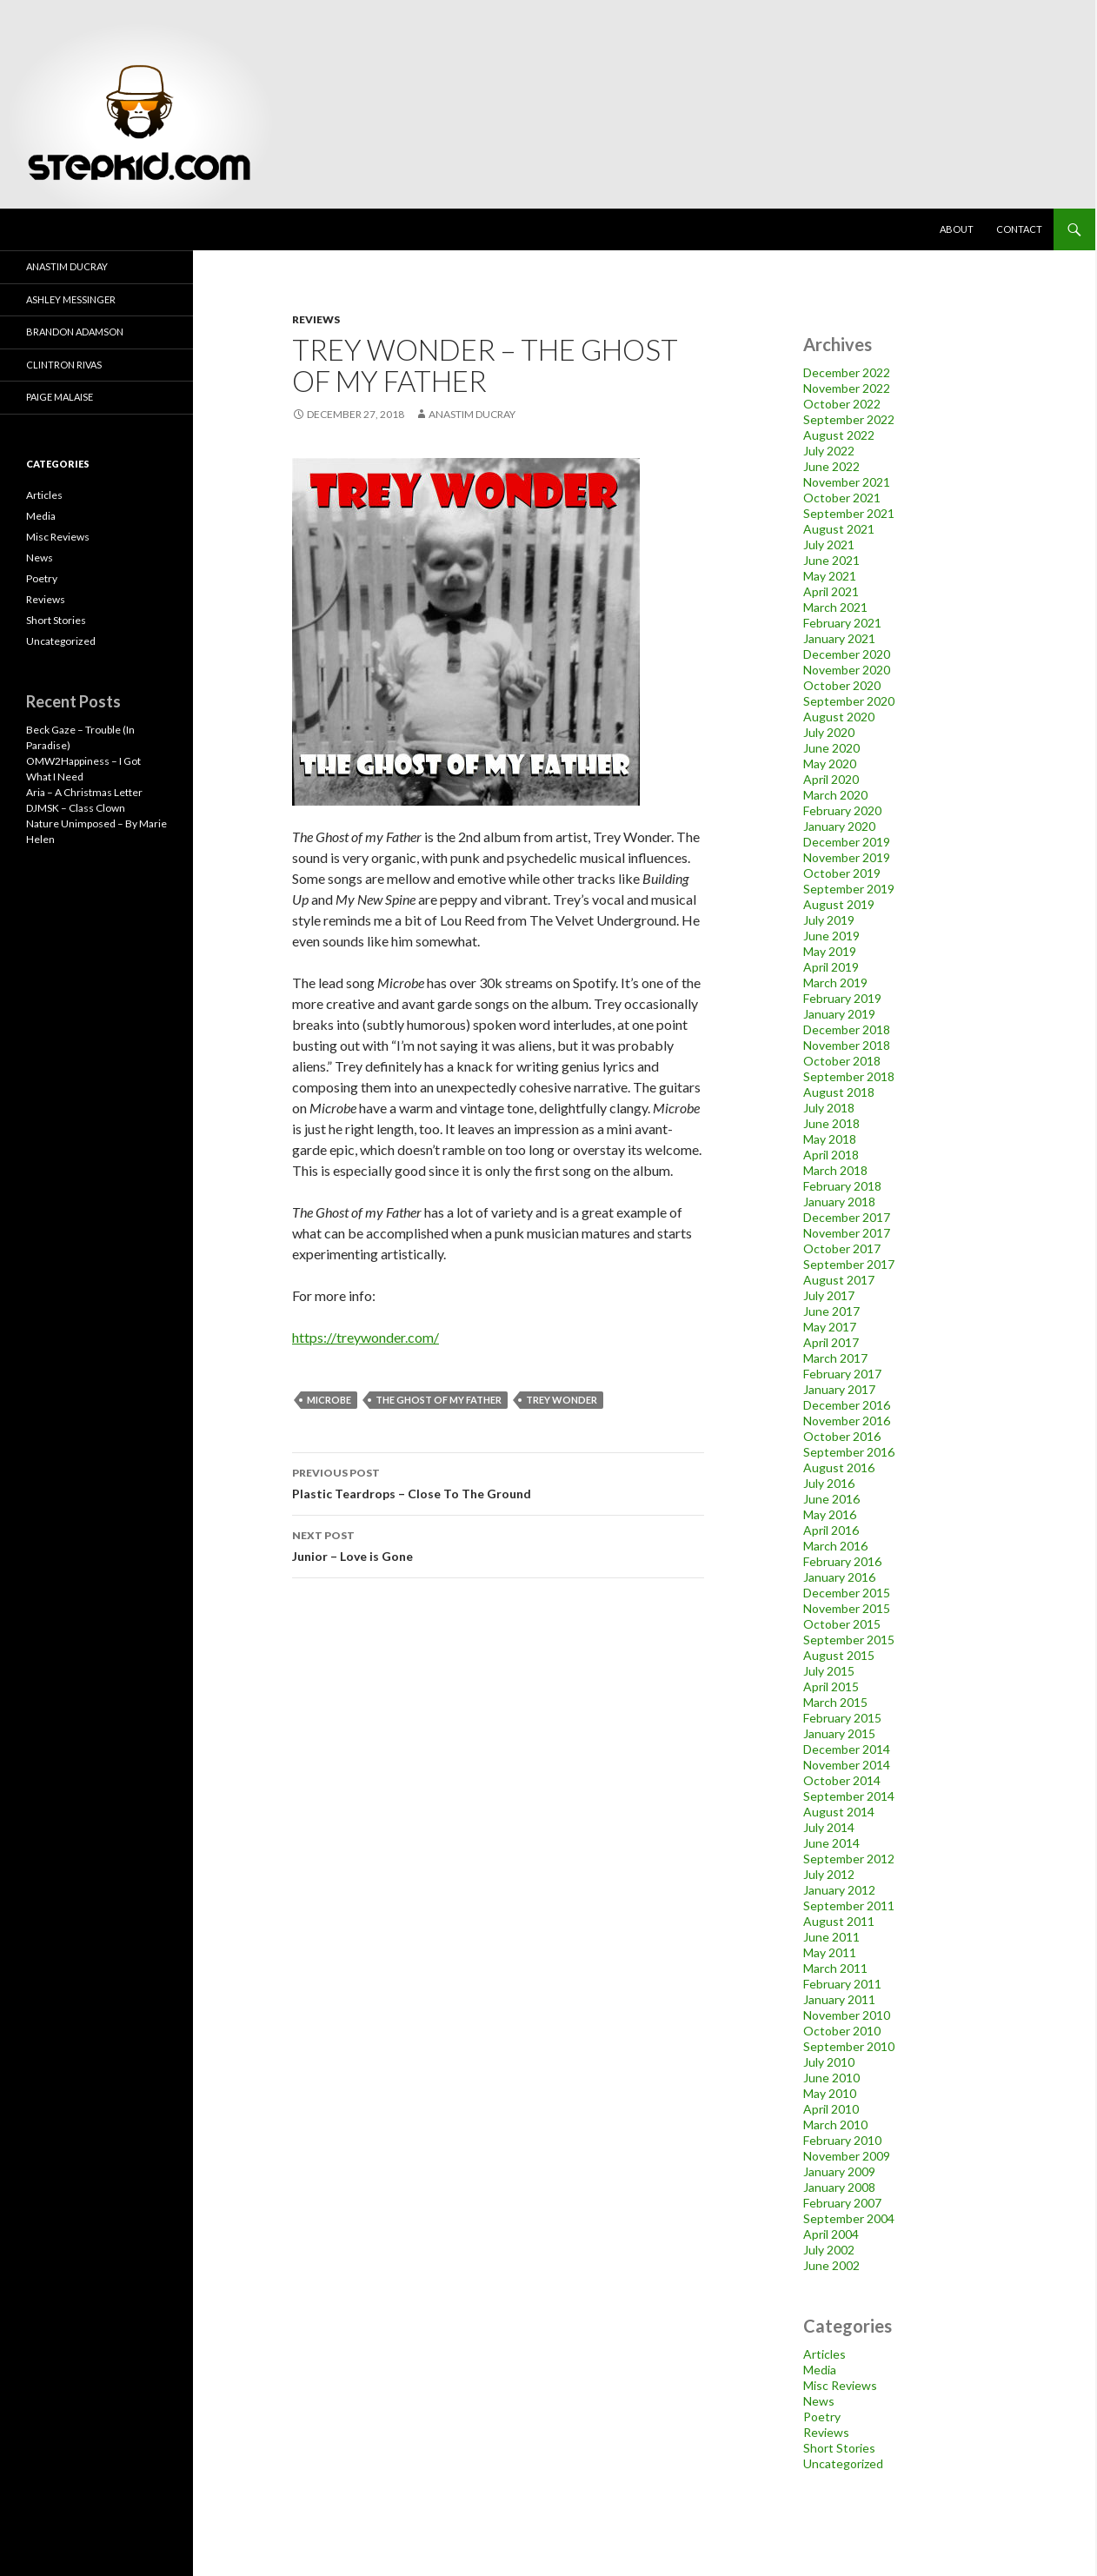 The image size is (1097, 2576). I want to click on December 2014, so click(846, 1749).